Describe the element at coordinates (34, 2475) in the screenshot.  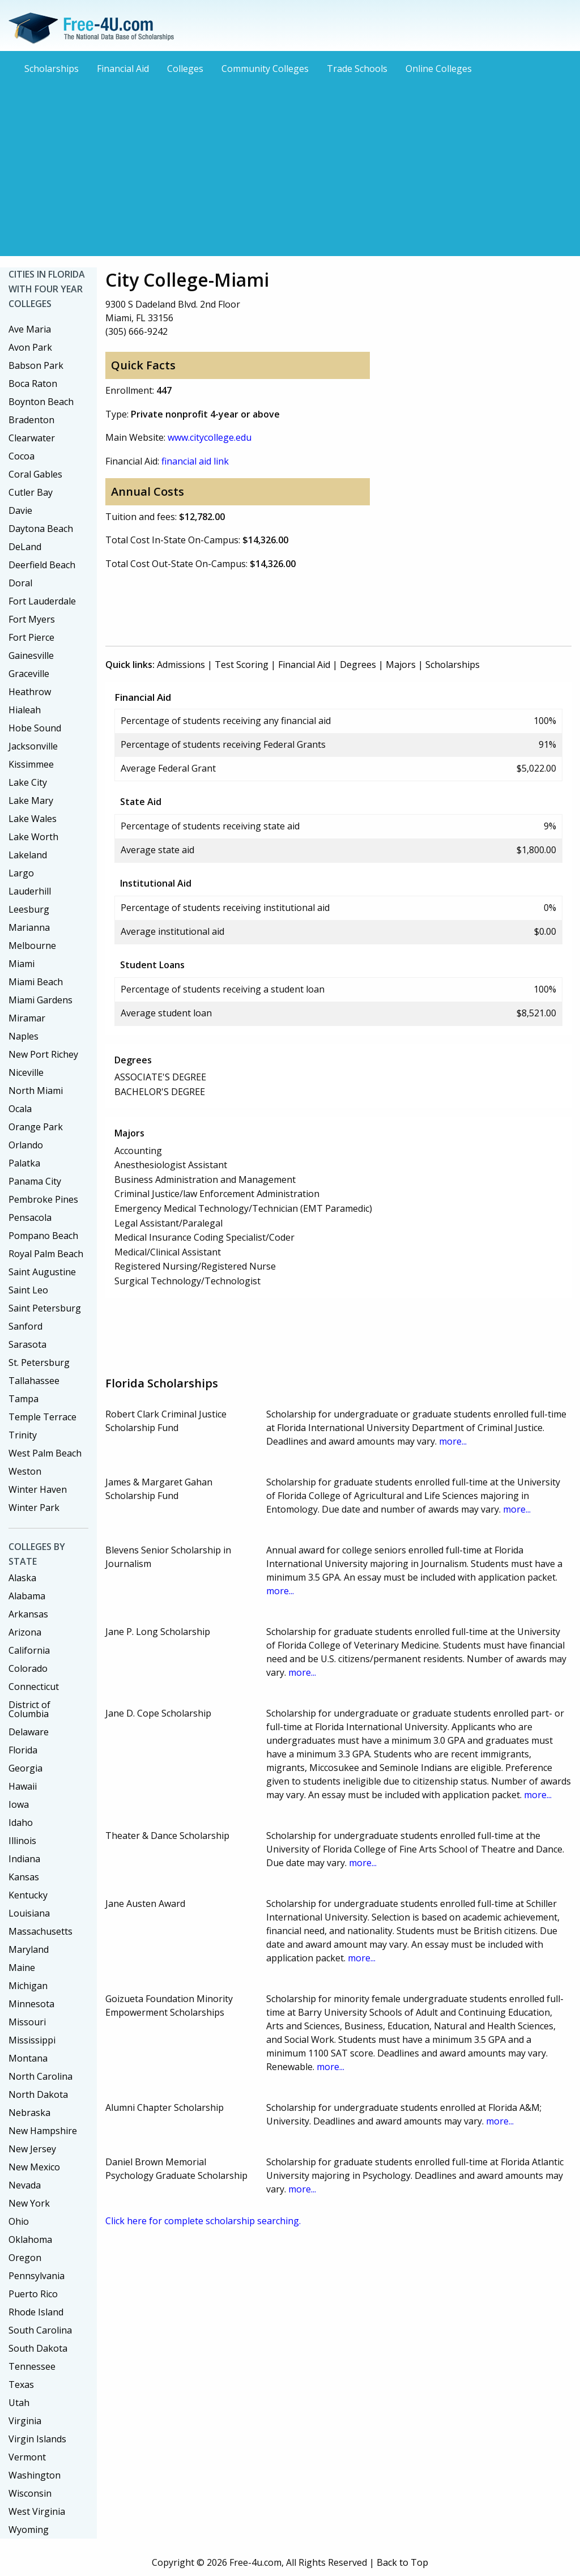
I see `Washington` at that location.